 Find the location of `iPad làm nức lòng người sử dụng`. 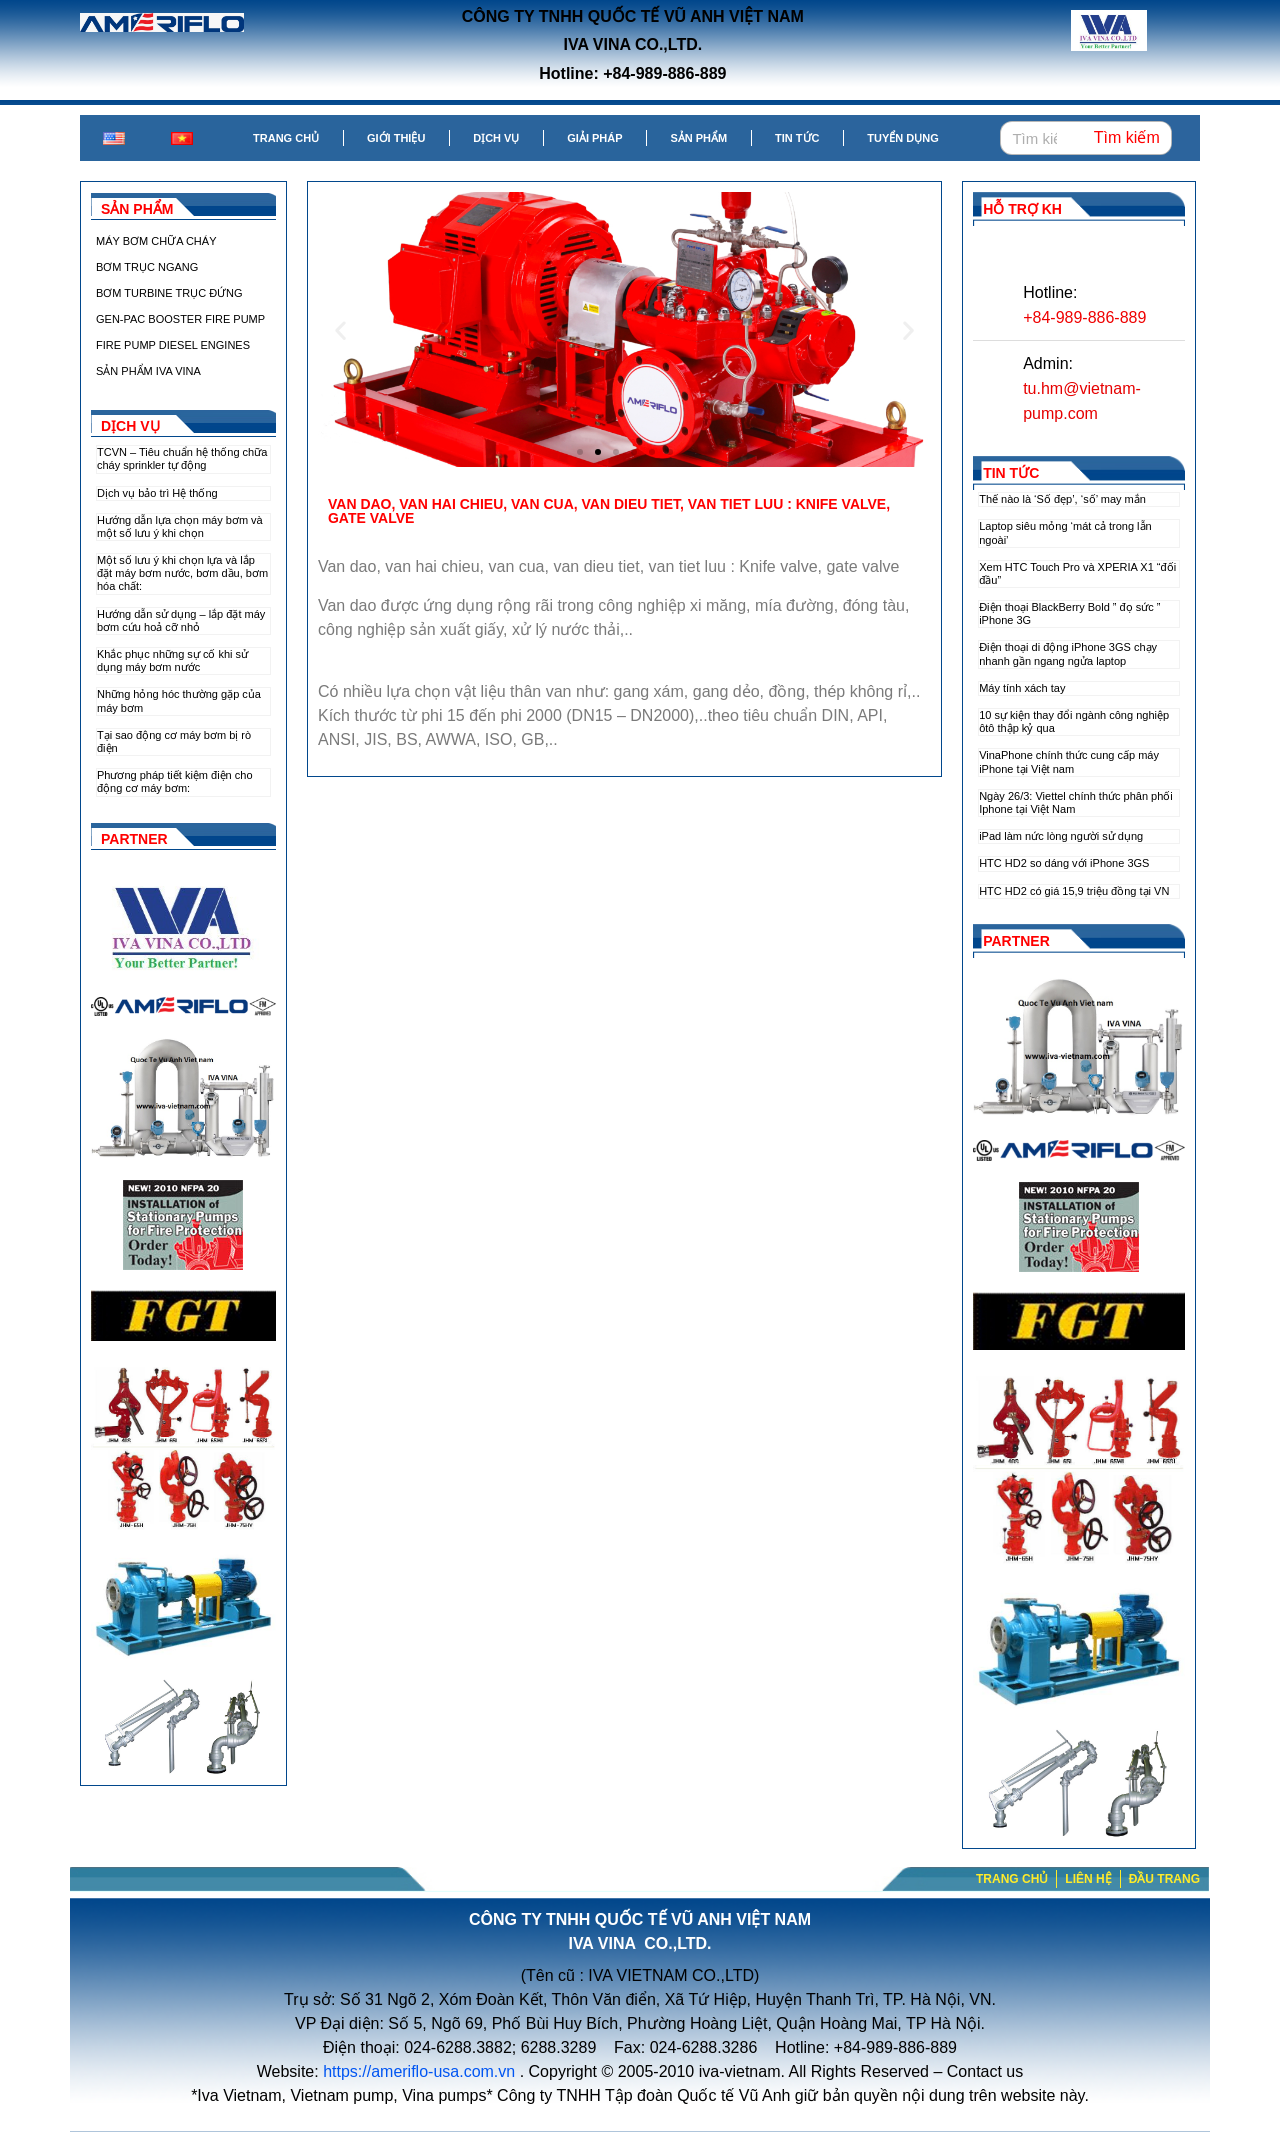

iPad làm nức lòng người sử dụng is located at coordinates (1061, 836).